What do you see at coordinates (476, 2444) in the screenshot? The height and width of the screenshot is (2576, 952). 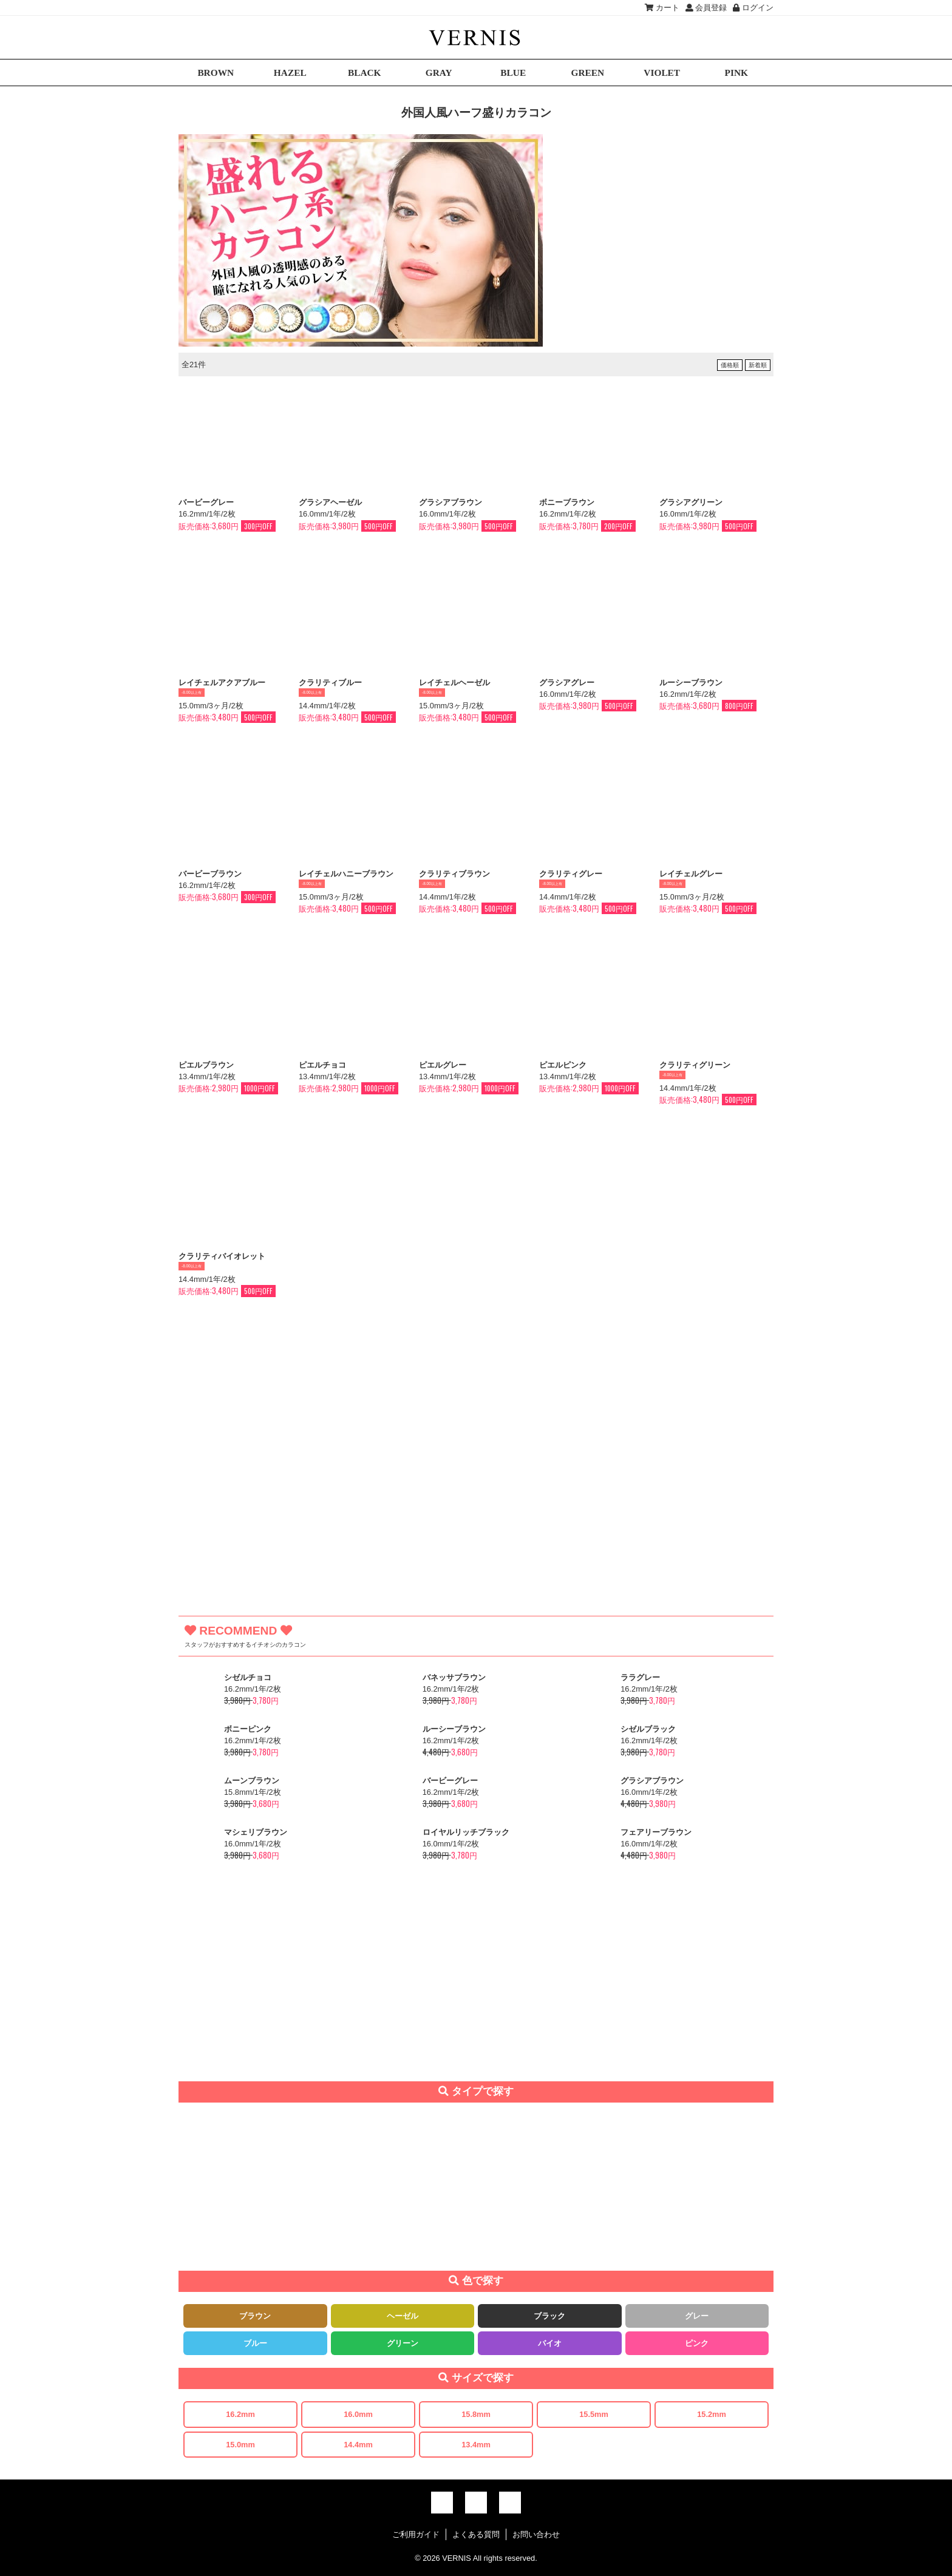 I see `13.4mm` at bounding box center [476, 2444].